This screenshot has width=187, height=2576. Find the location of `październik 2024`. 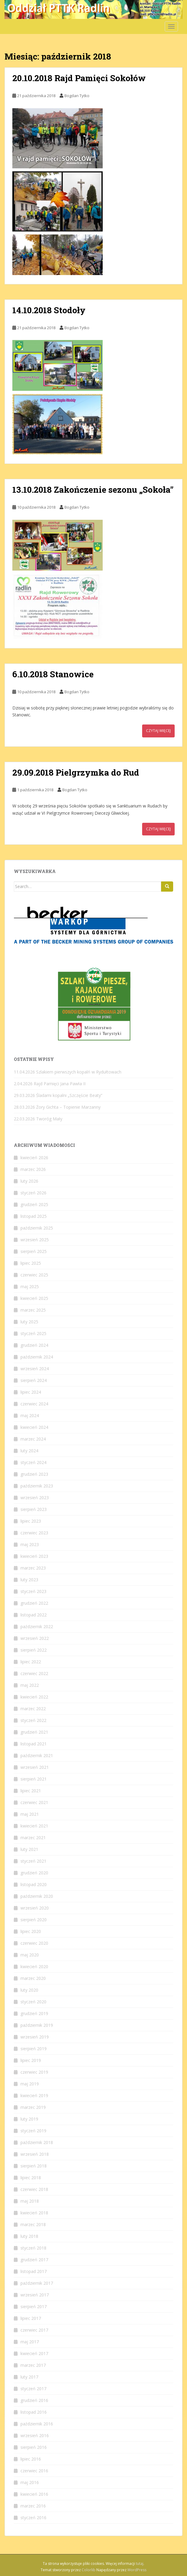

październik 2024 is located at coordinates (36, 1357).